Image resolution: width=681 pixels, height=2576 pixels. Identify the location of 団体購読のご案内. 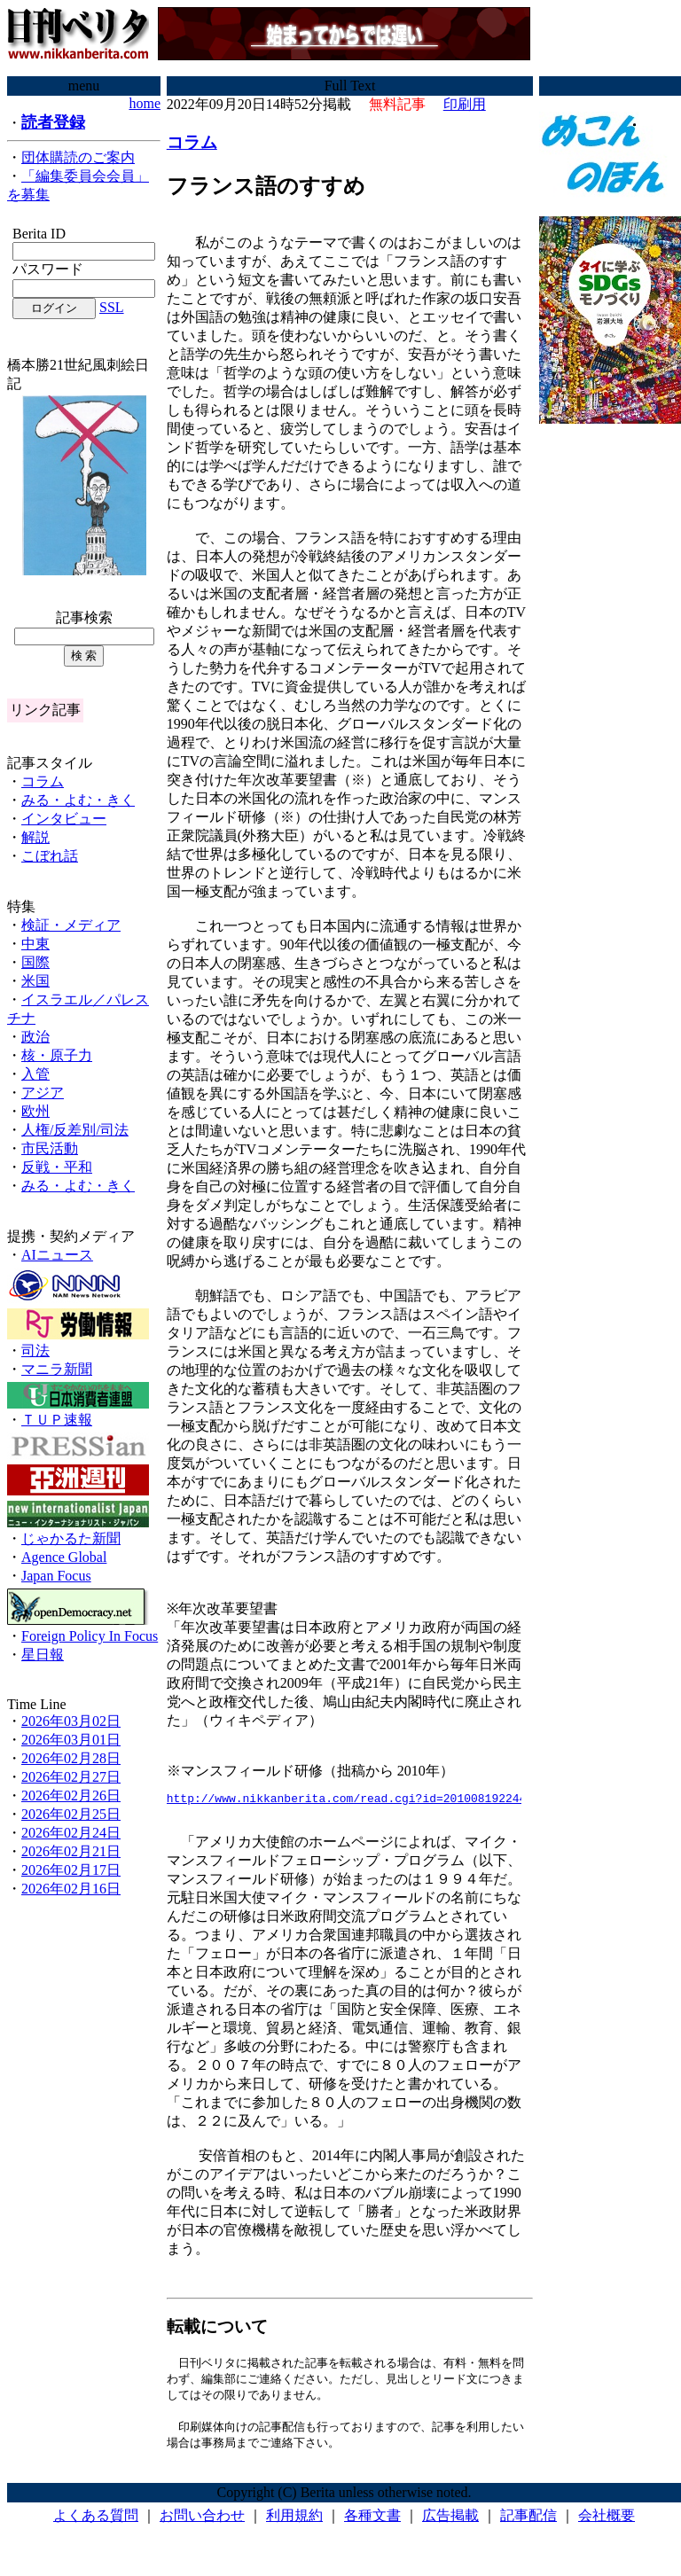
(78, 157).